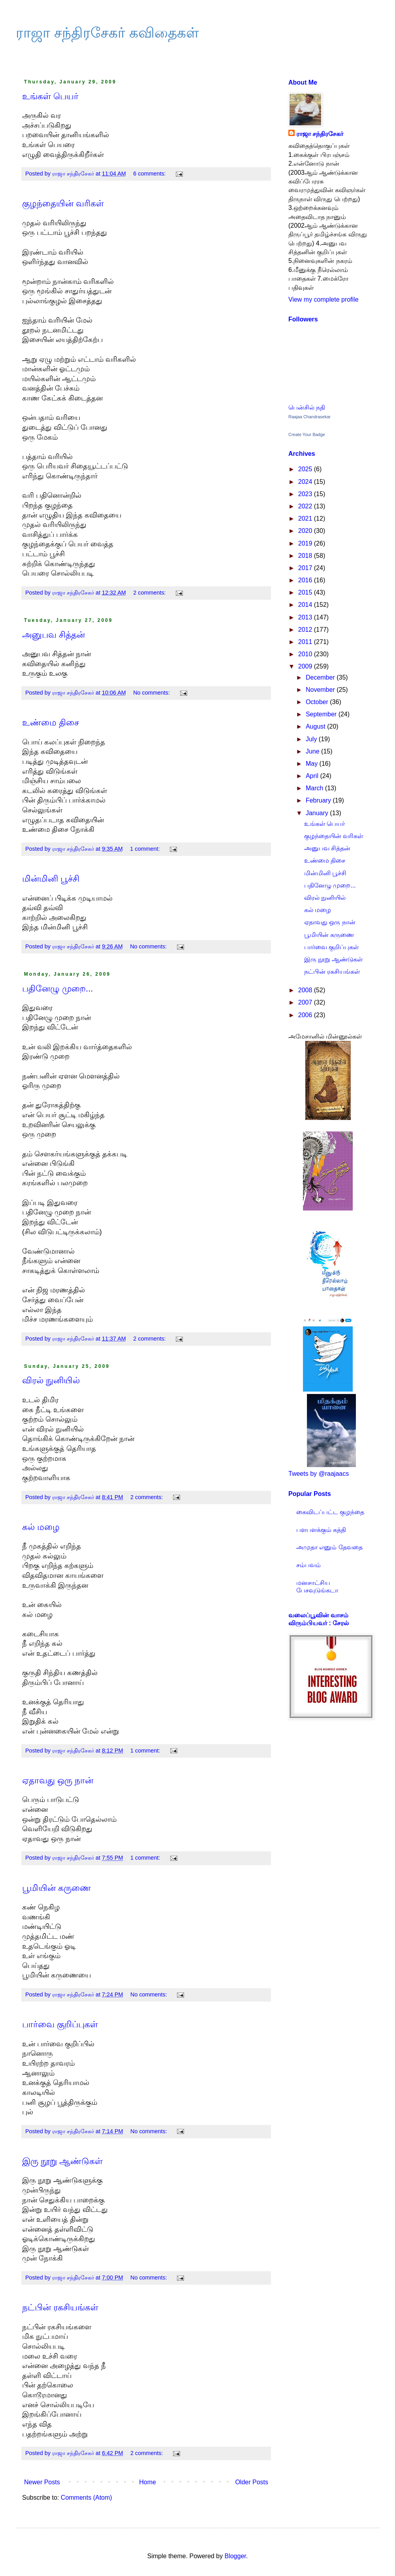  I want to click on 2008, so click(306, 990).